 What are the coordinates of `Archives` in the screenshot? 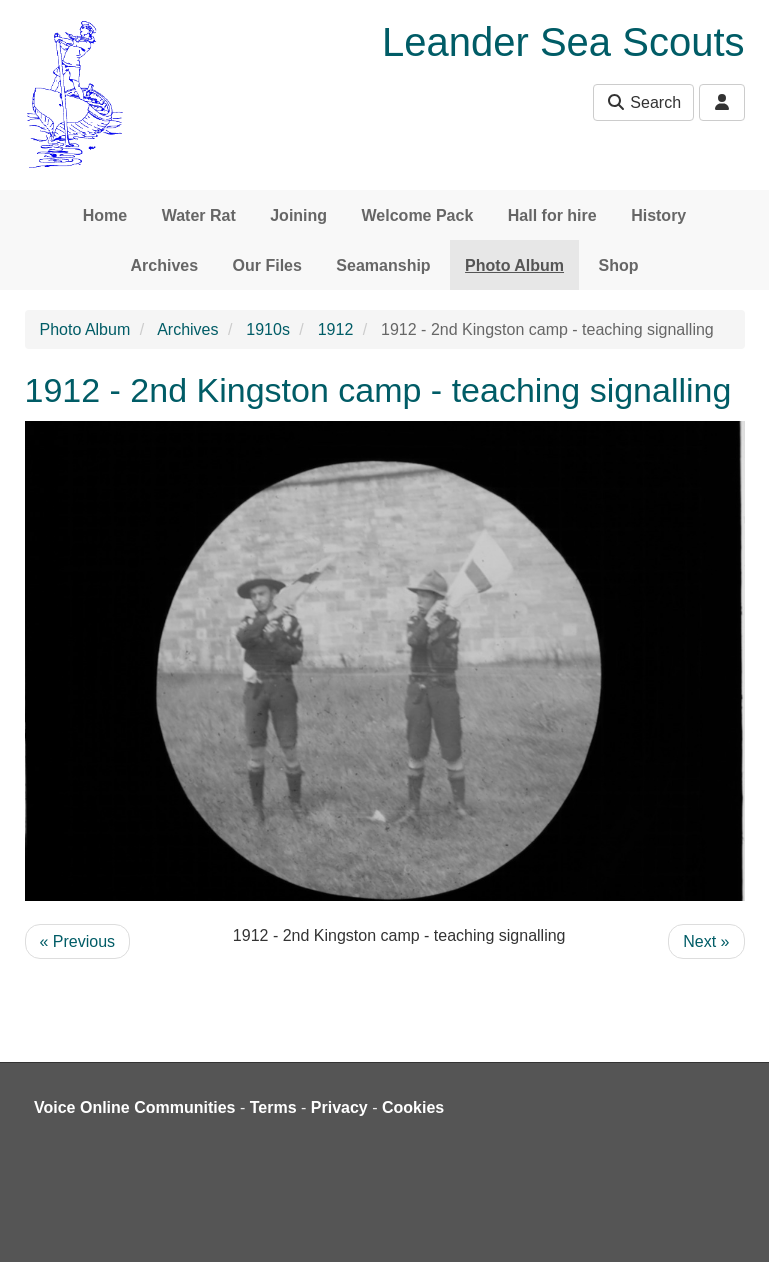 It's located at (165, 265).